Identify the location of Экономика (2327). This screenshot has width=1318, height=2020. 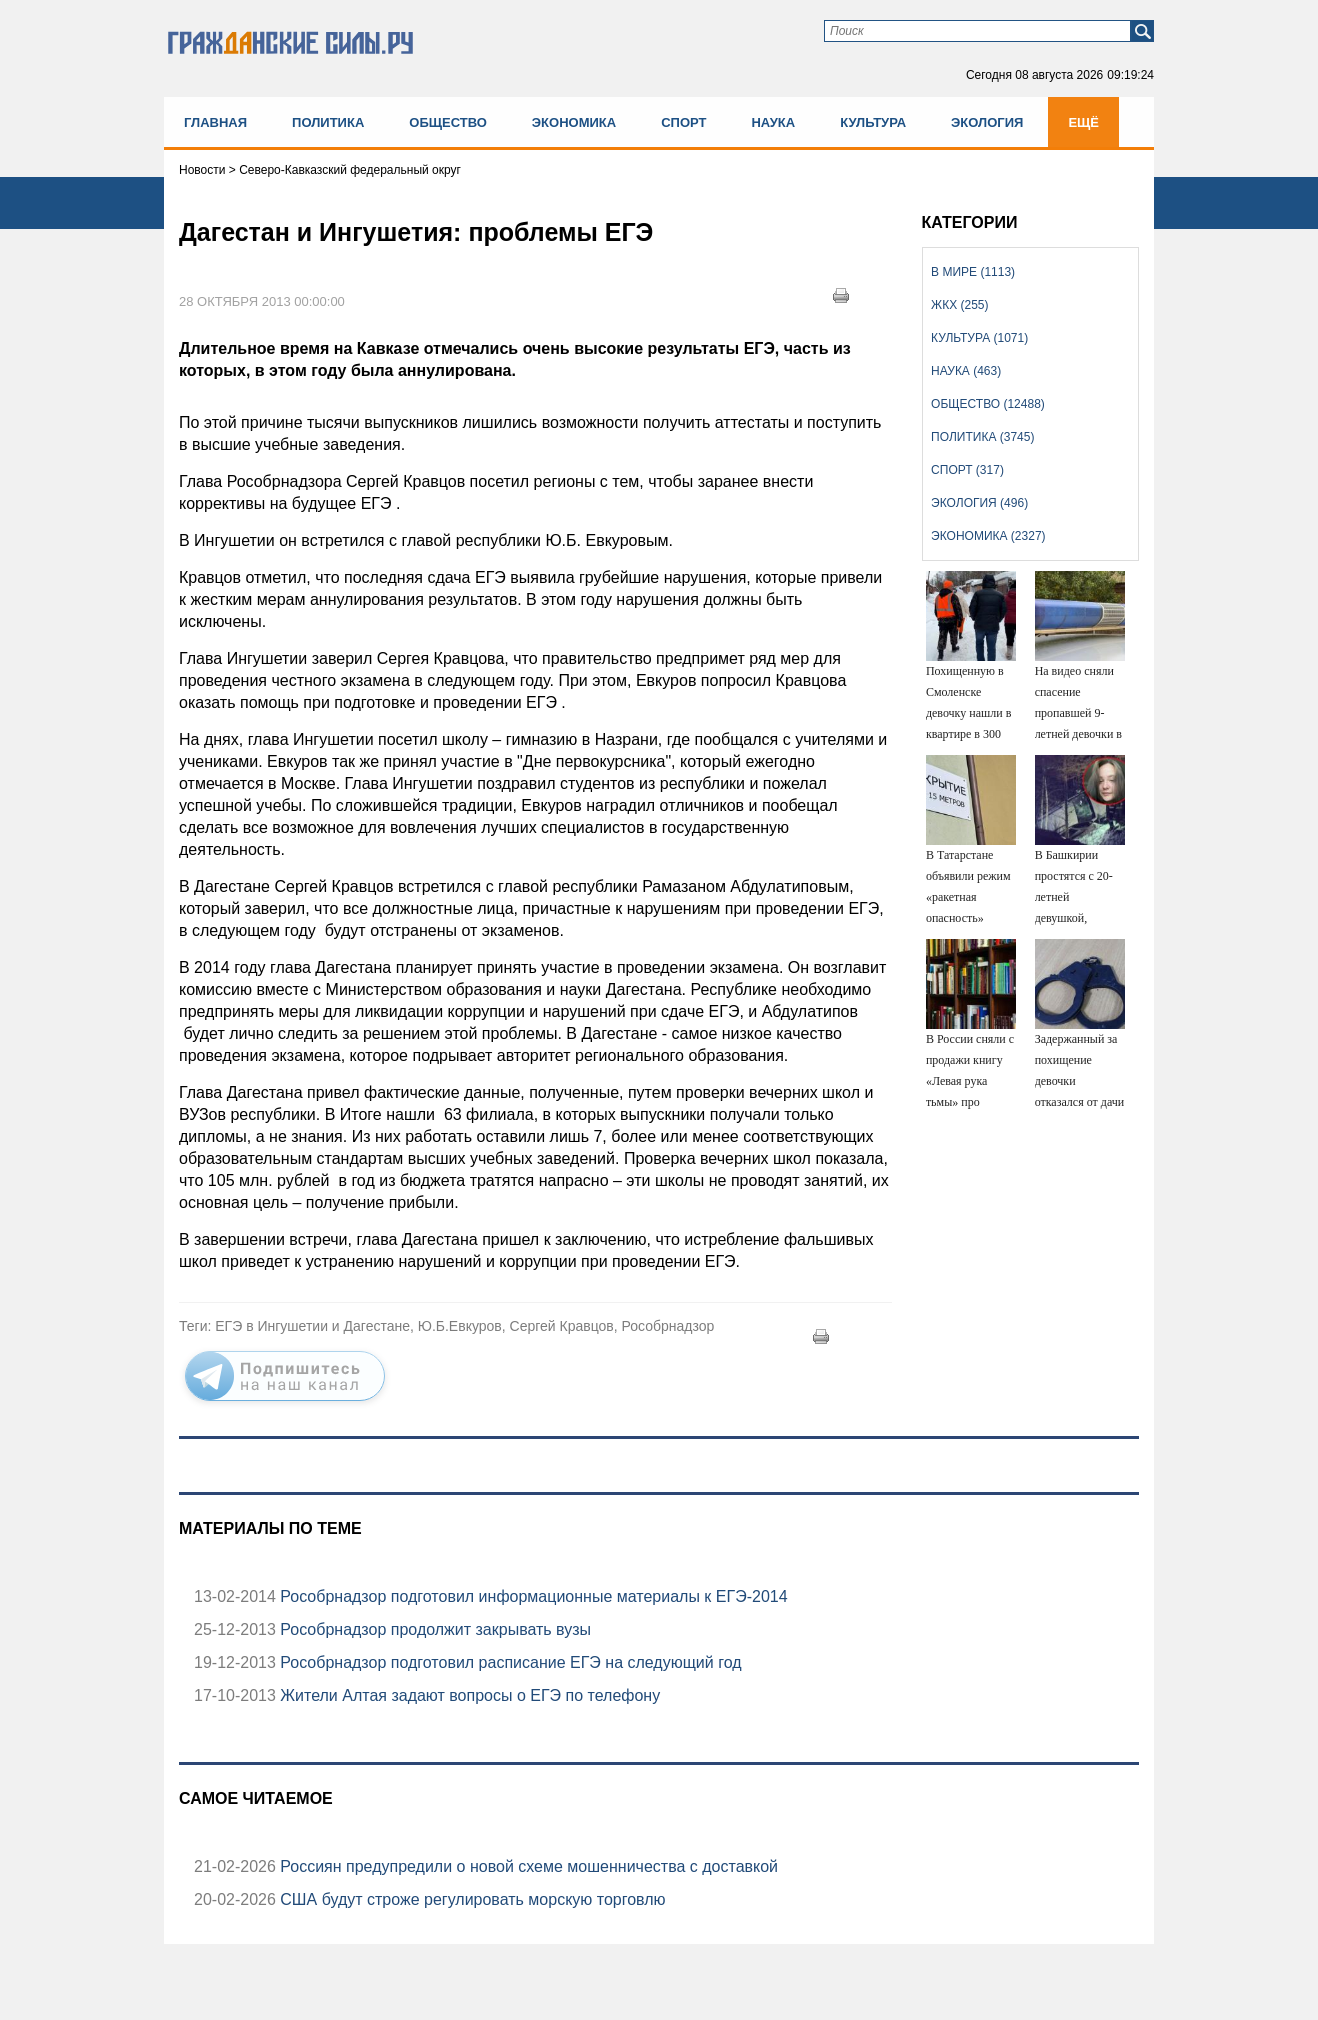
(988, 536).